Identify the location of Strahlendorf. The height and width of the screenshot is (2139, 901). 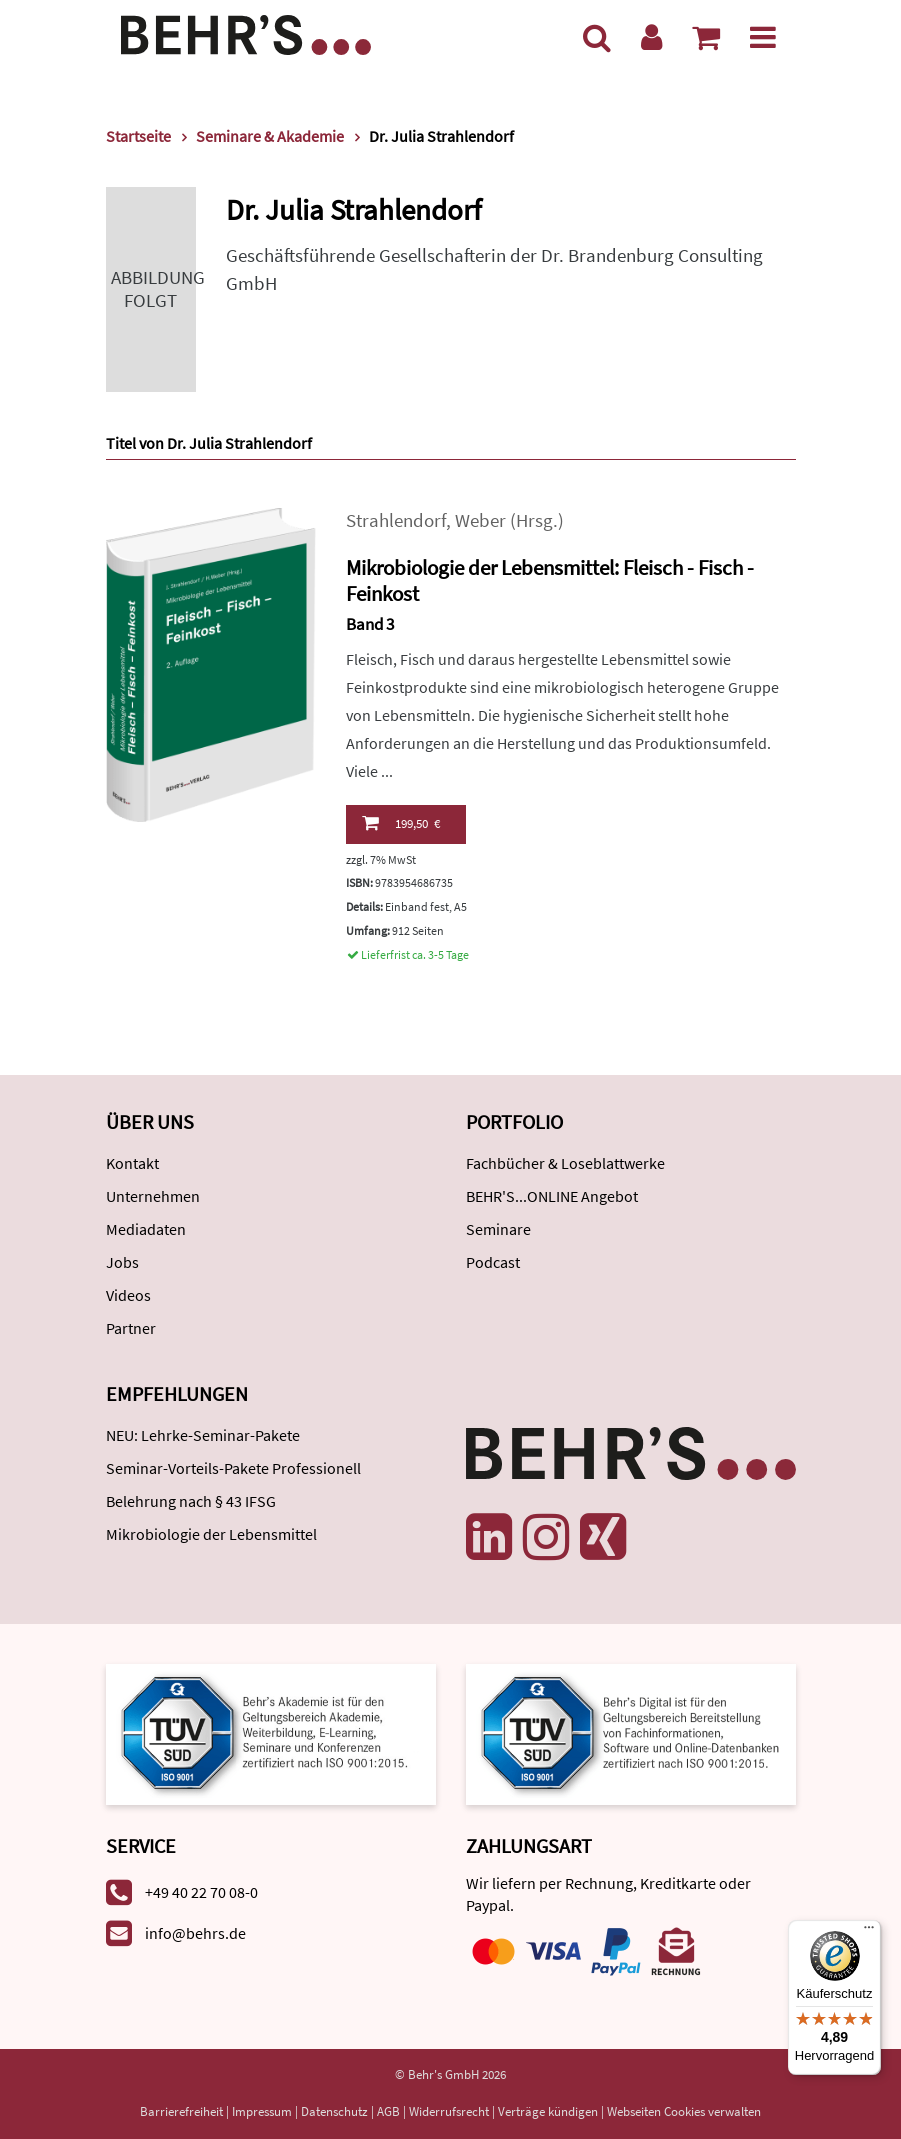
(396, 520).